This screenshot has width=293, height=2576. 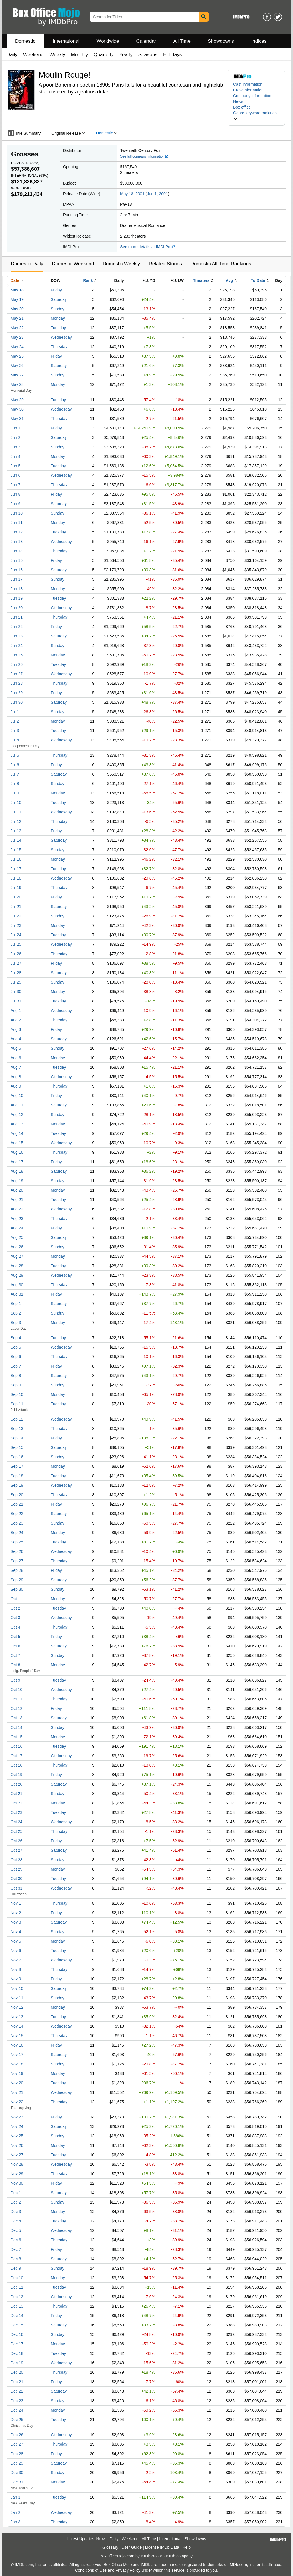 What do you see at coordinates (16, 1303) in the screenshot?
I see `Sep 1` at bounding box center [16, 1303].